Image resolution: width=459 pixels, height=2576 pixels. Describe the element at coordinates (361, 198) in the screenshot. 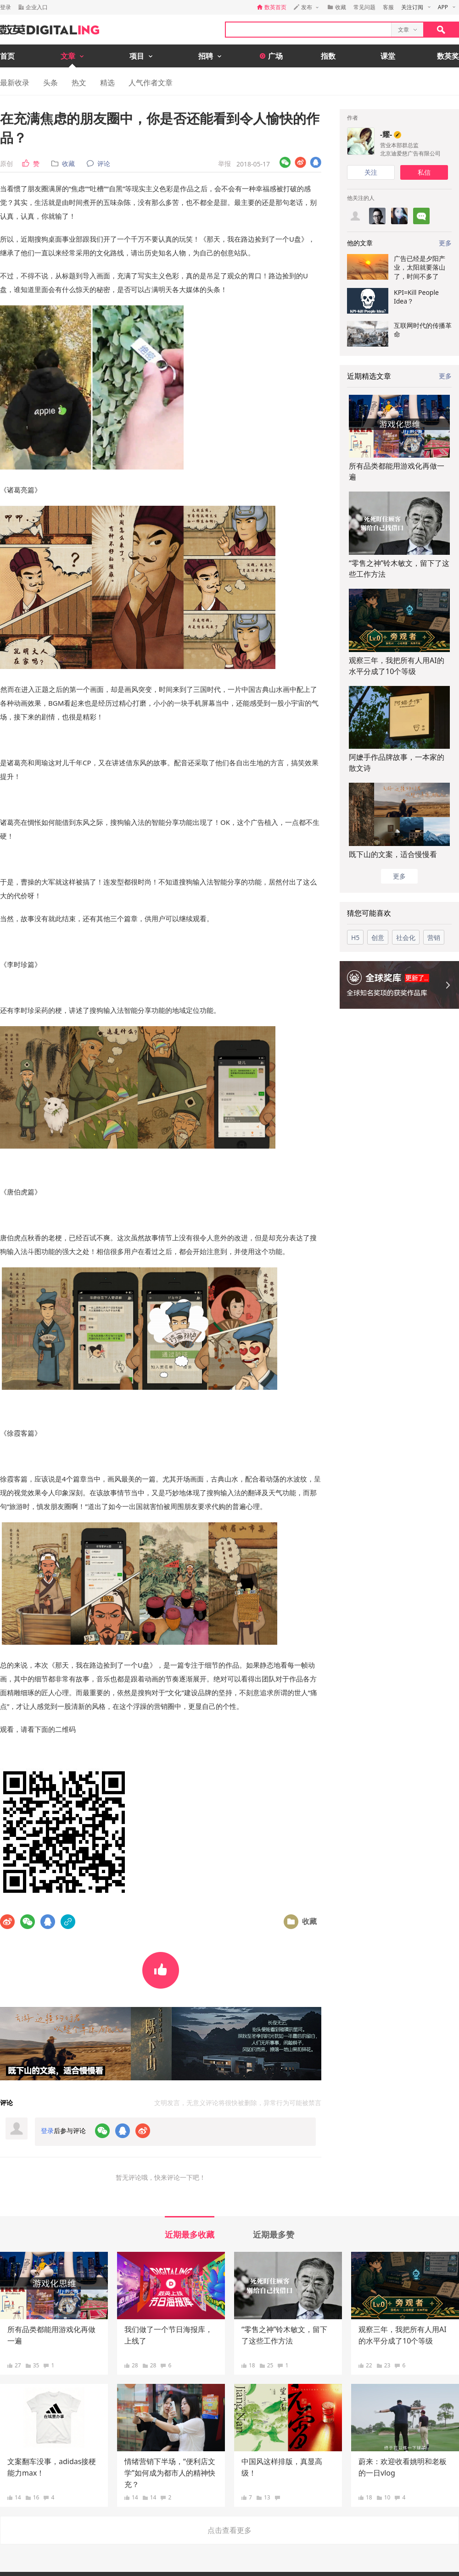

I see `他关注的人` at that location.